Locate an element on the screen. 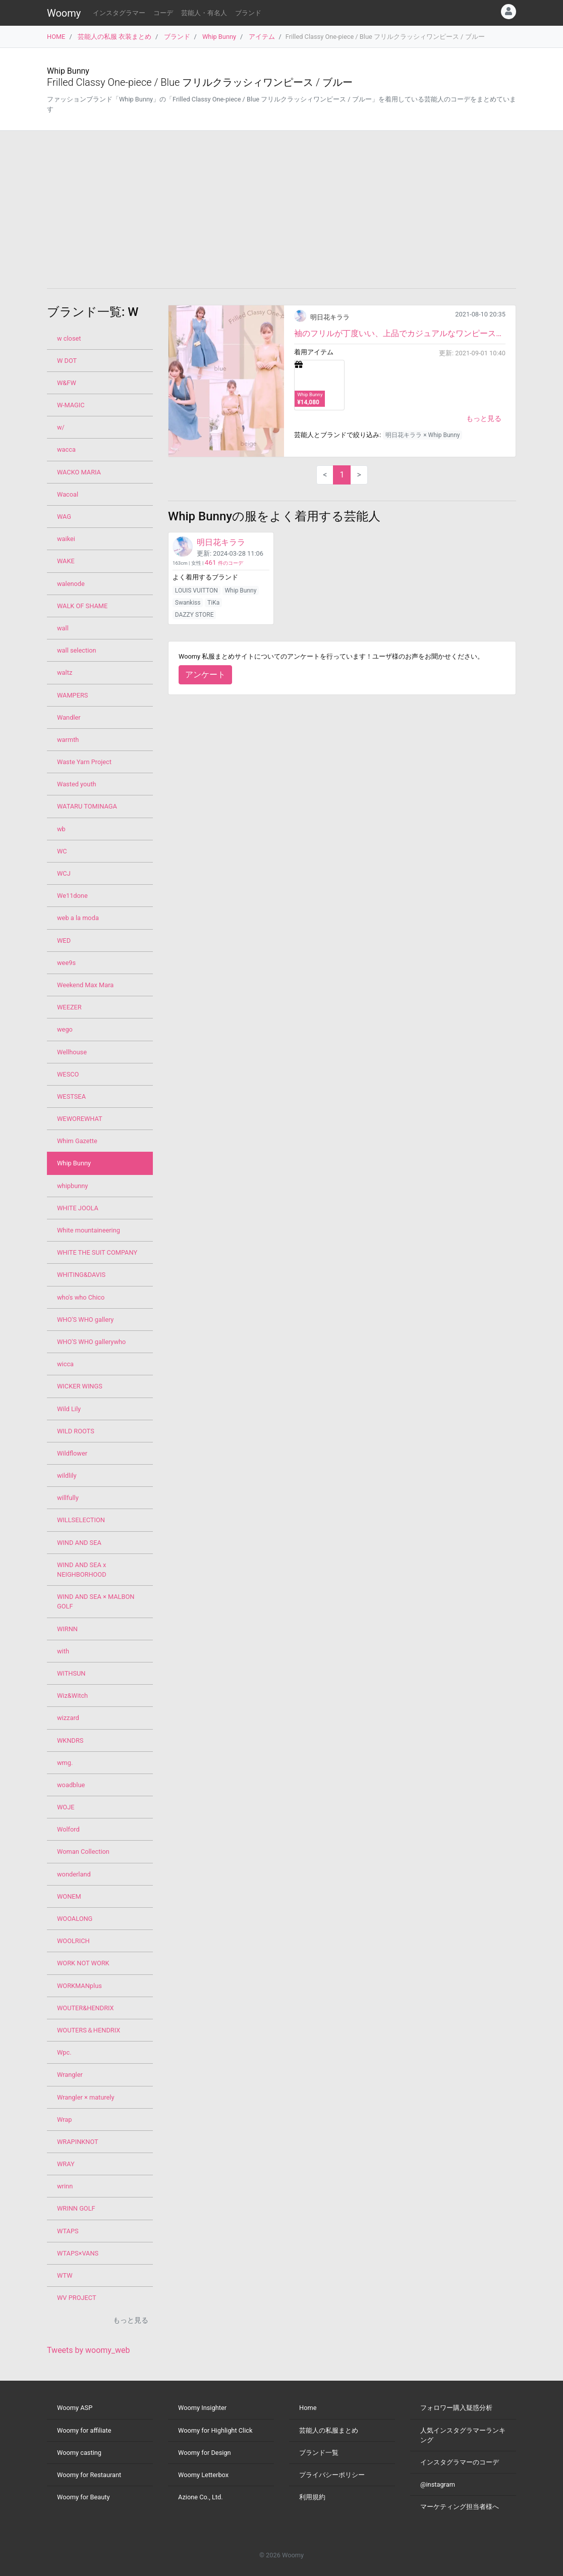  with is located at coordinates (63, 1651).